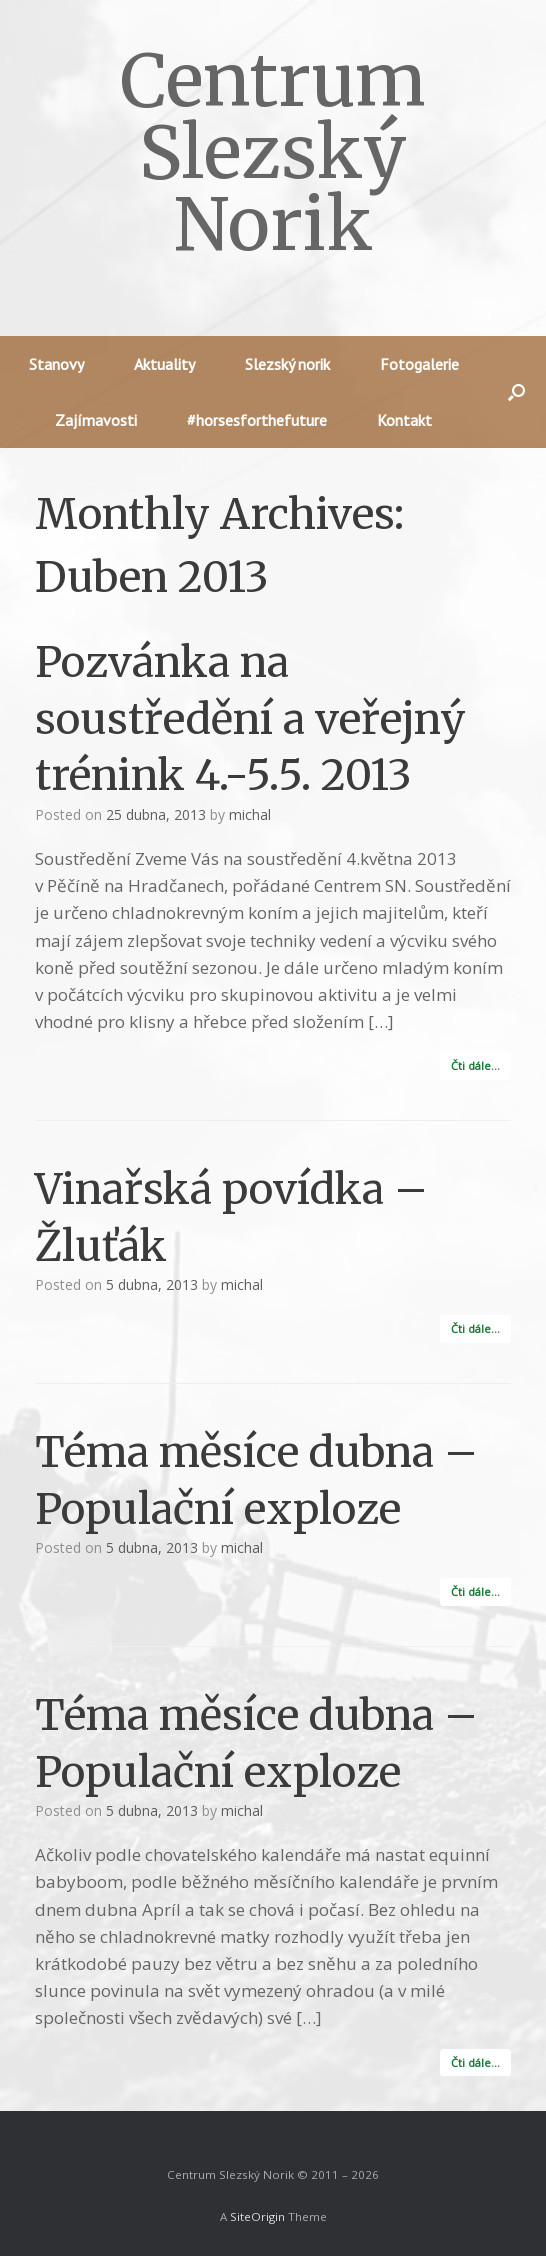 The image size is (546, 2256). Describe the element at coordinates (250, 814) in the screenshot. I see `michal` at that location.